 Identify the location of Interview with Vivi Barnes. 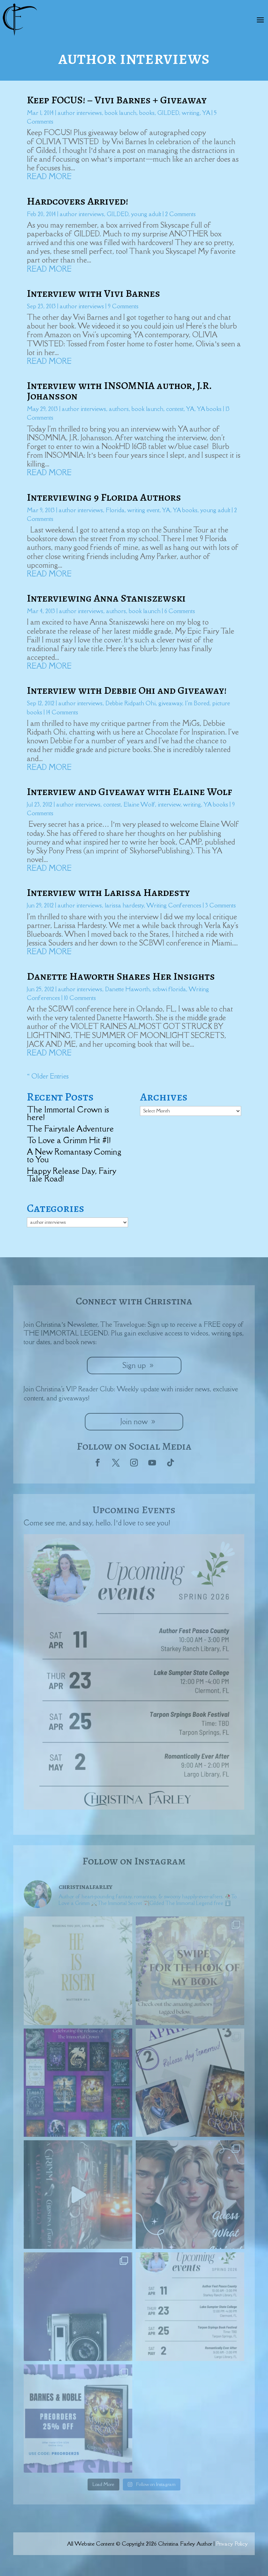
(93, 293).